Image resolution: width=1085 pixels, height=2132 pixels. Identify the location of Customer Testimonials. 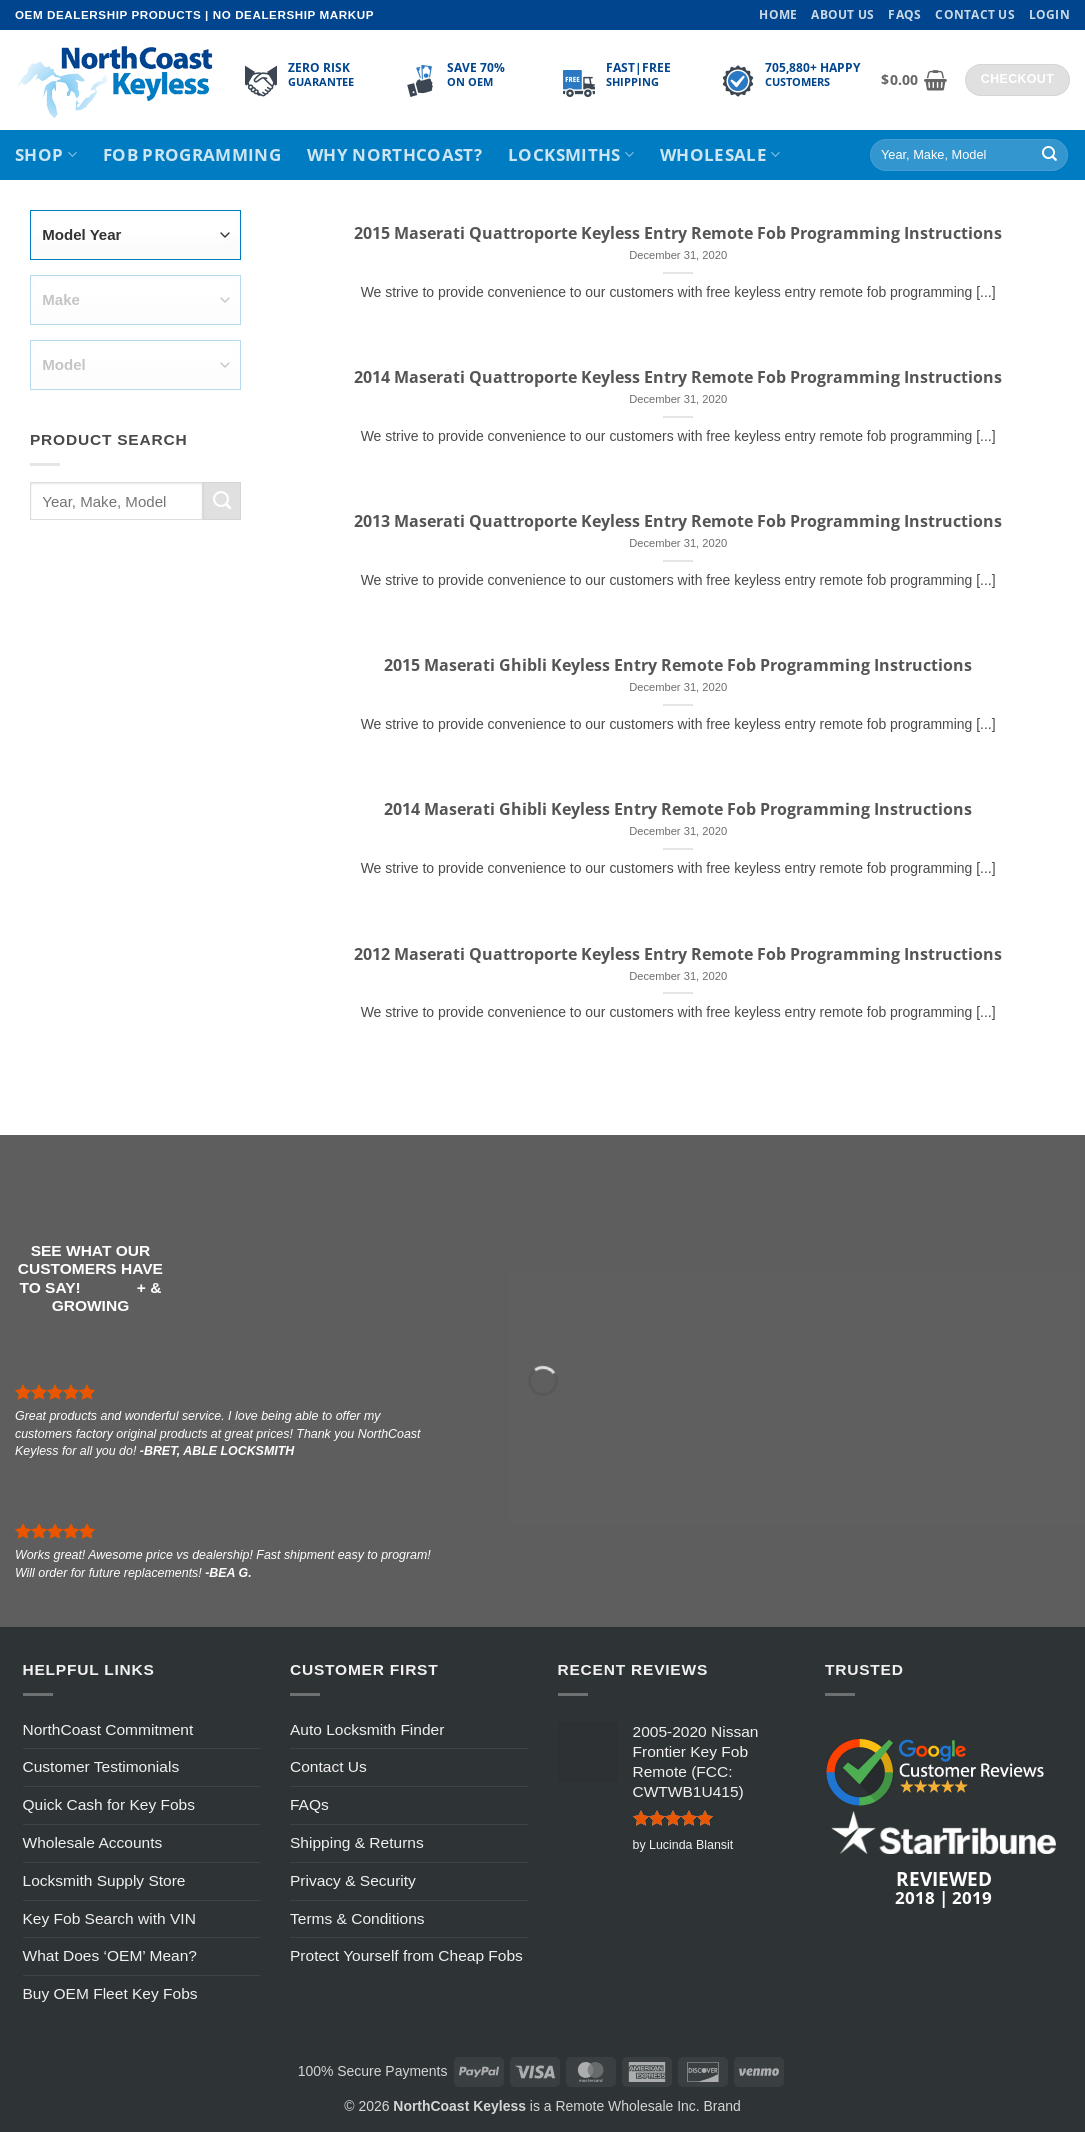
(101, 1766).